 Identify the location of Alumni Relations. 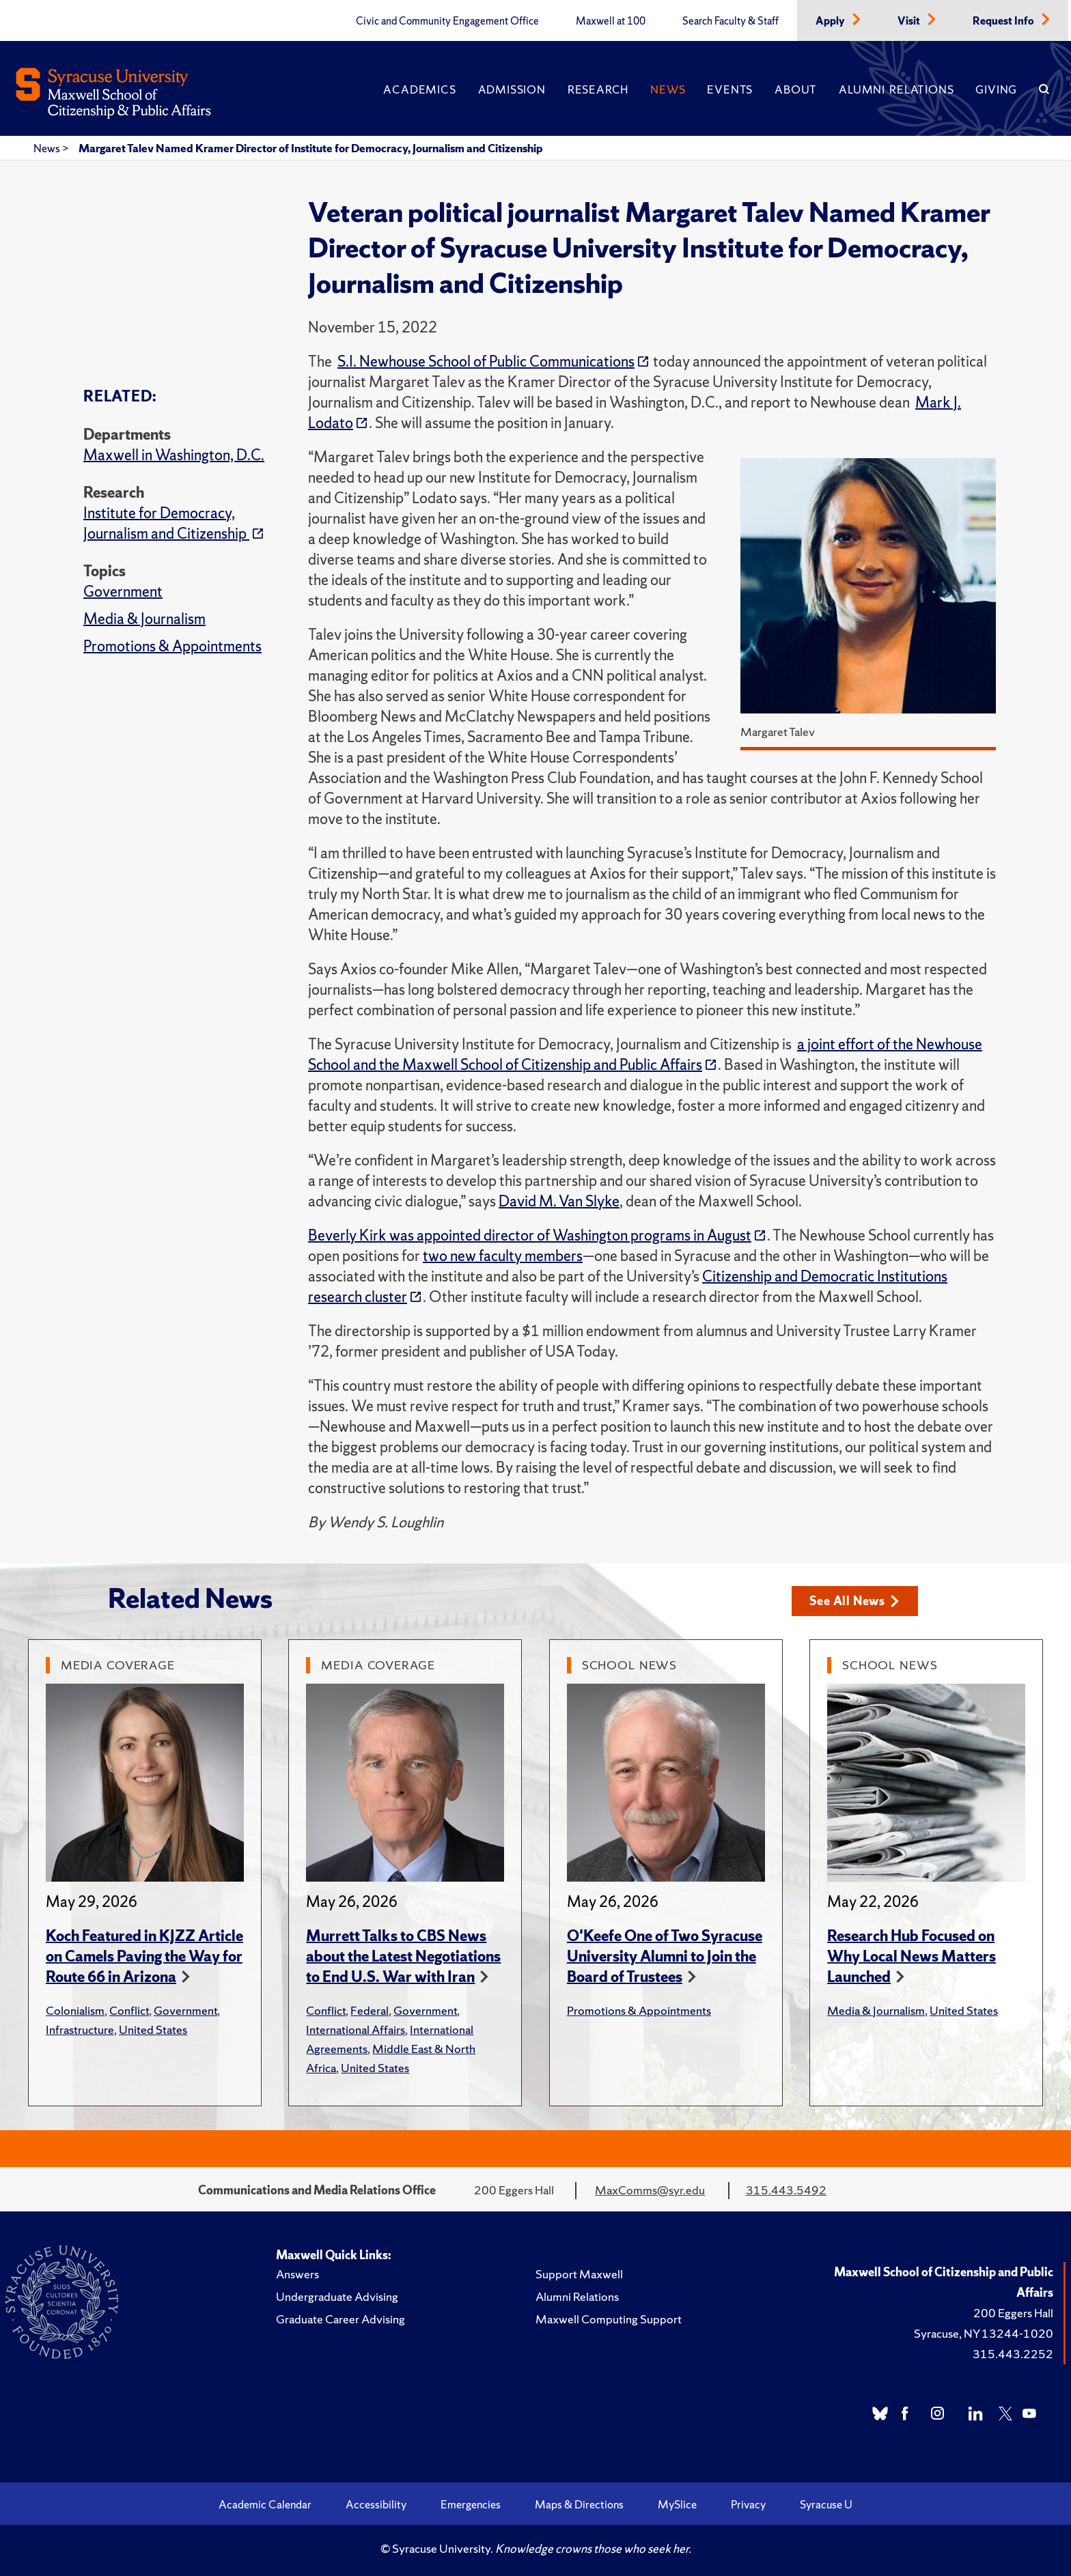
(896, 89).